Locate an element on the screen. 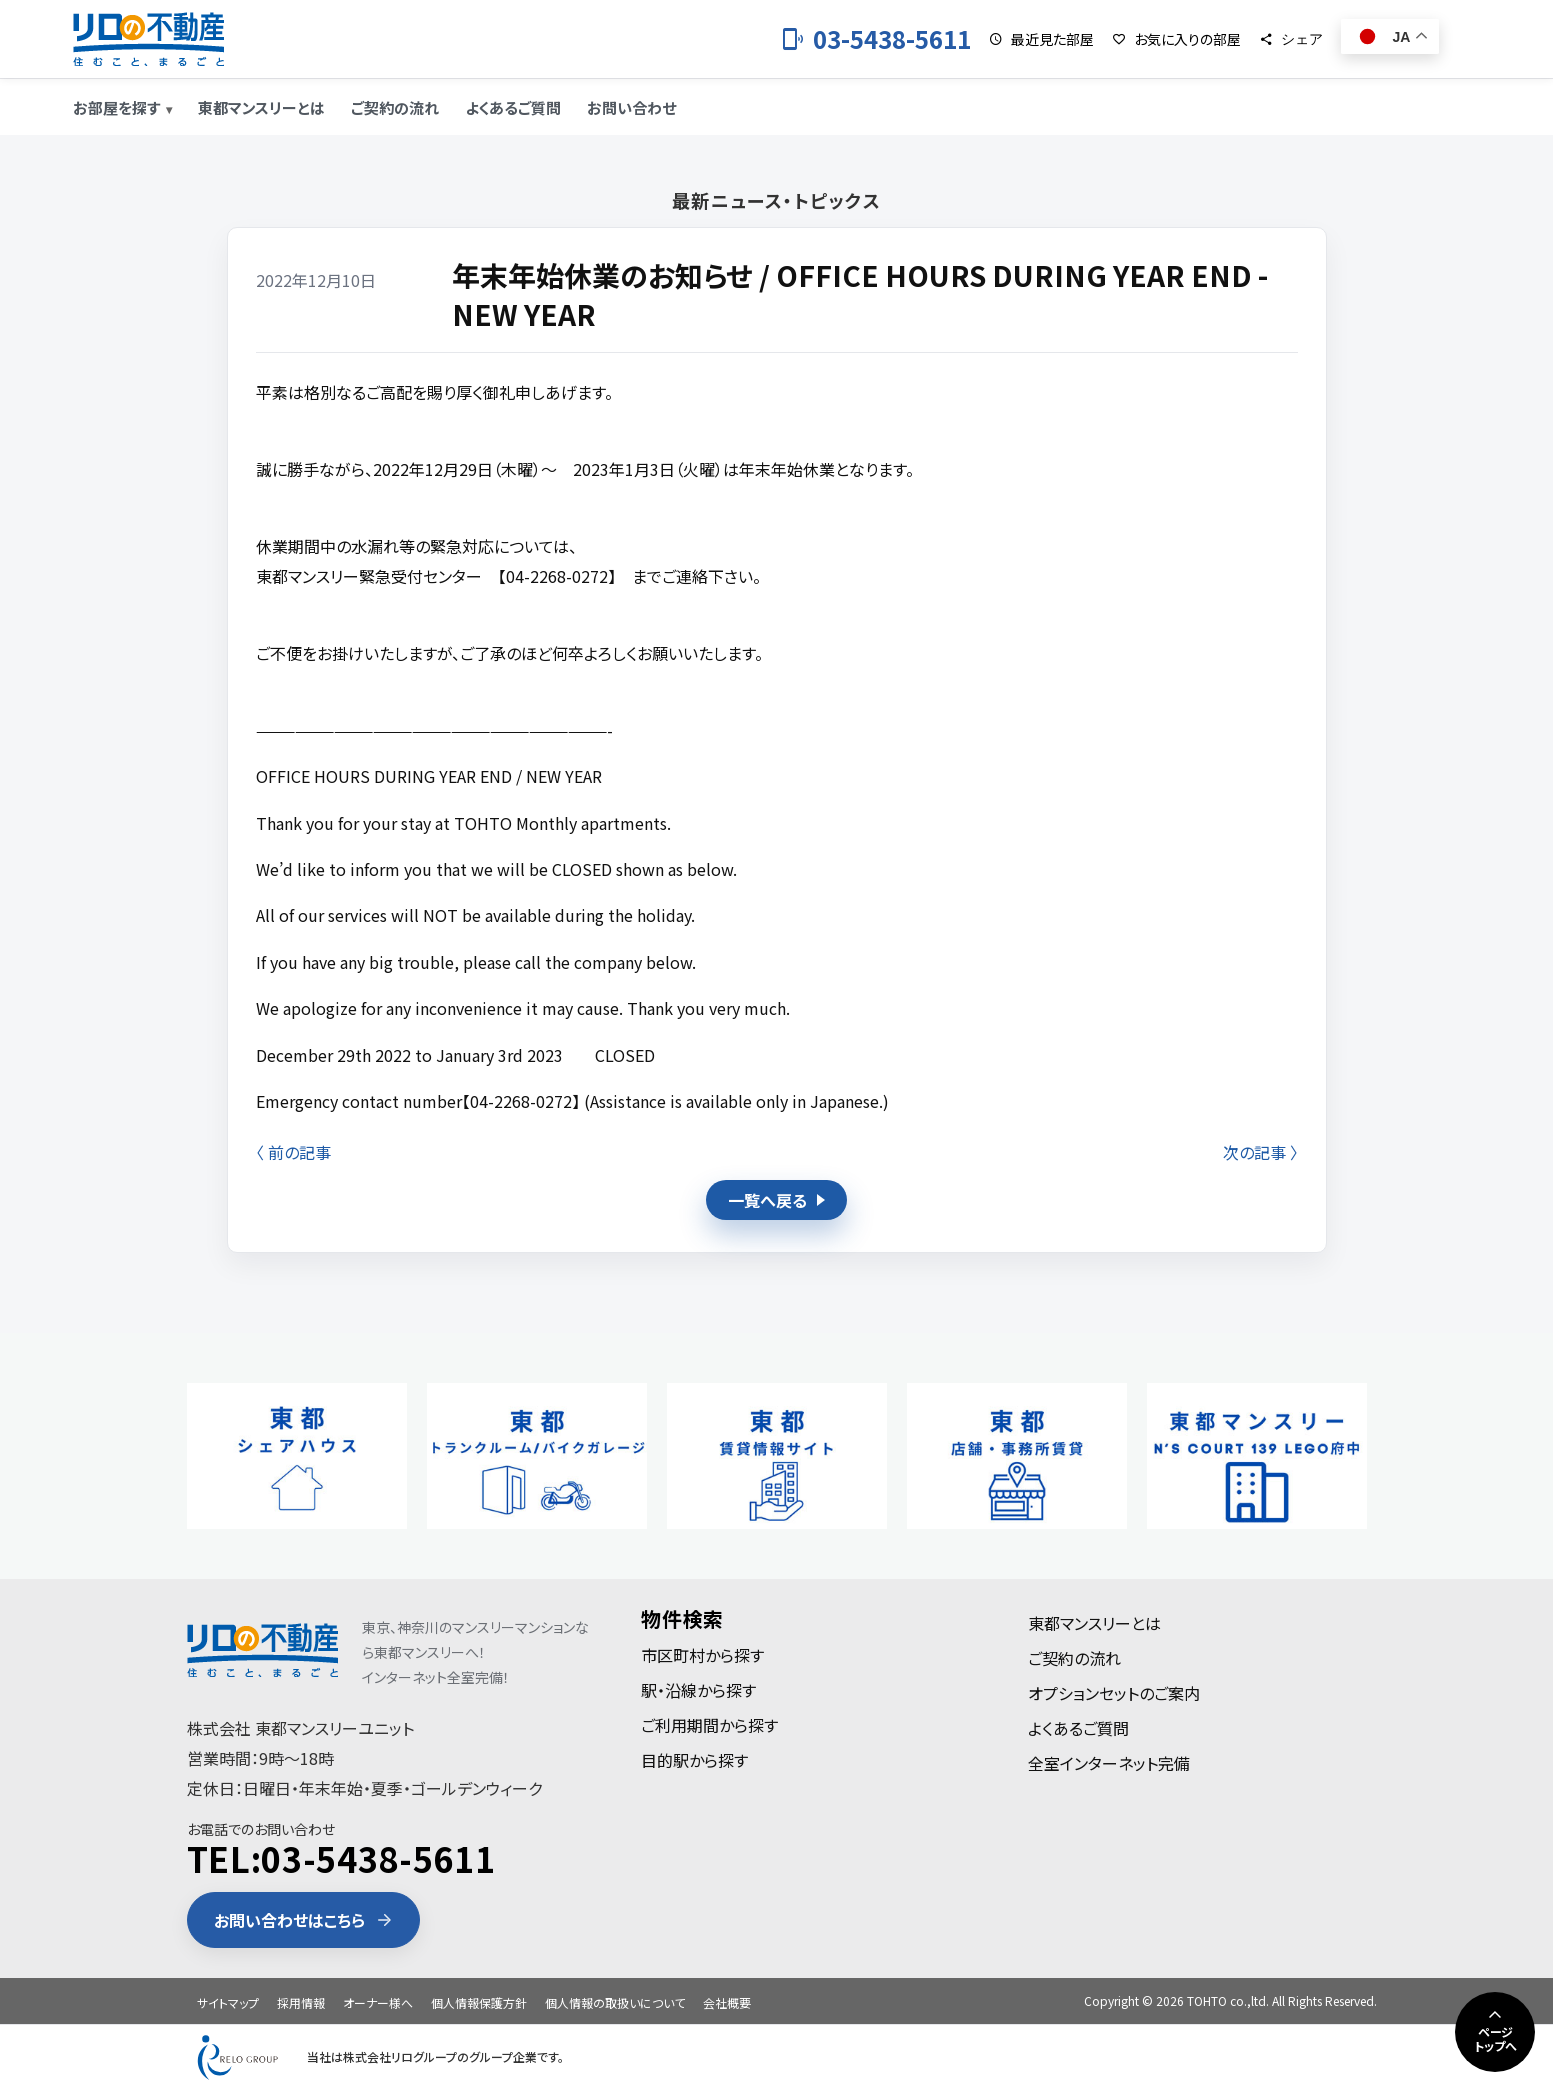 Image resolution: width=1553 pixels, height=2090 pixels. お部屋を探す is located at coordinates (116, 107).